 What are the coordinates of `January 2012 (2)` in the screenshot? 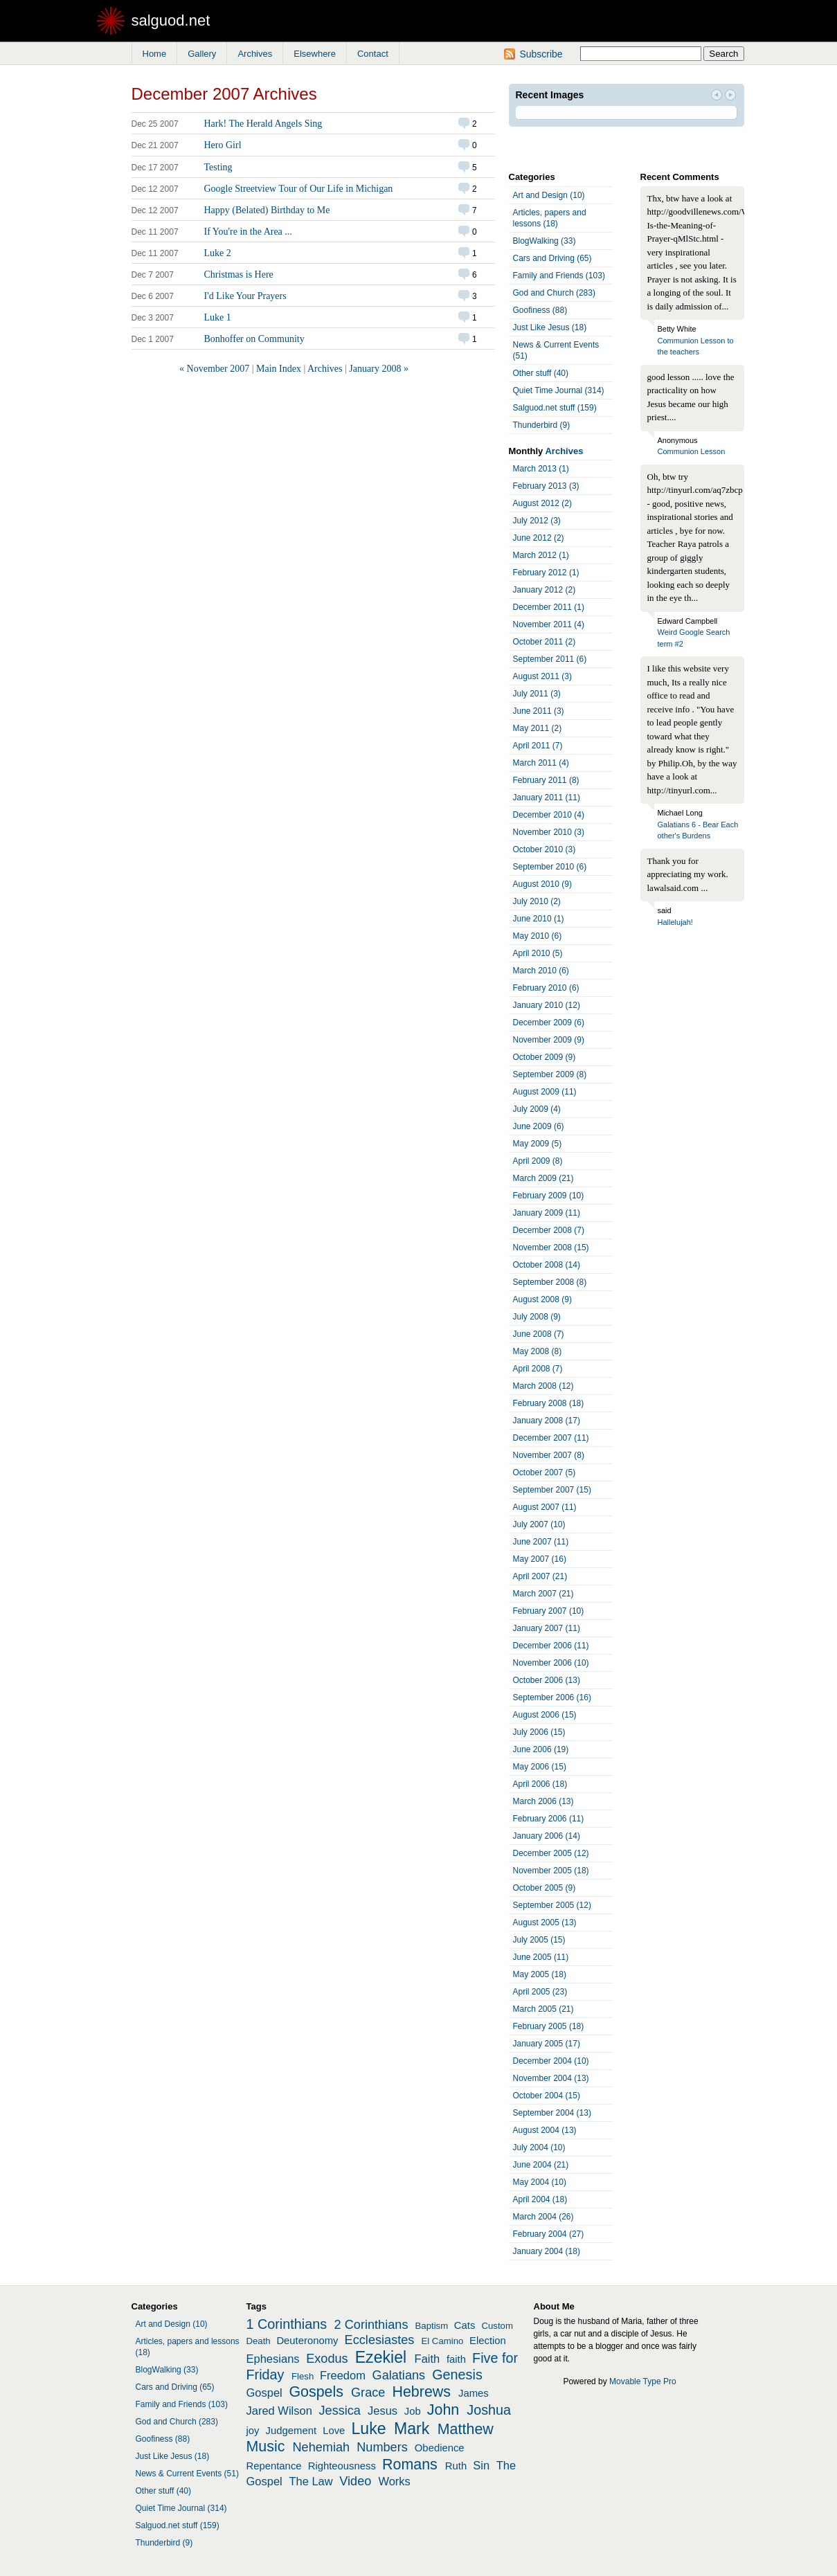 It's located at (544, 590).